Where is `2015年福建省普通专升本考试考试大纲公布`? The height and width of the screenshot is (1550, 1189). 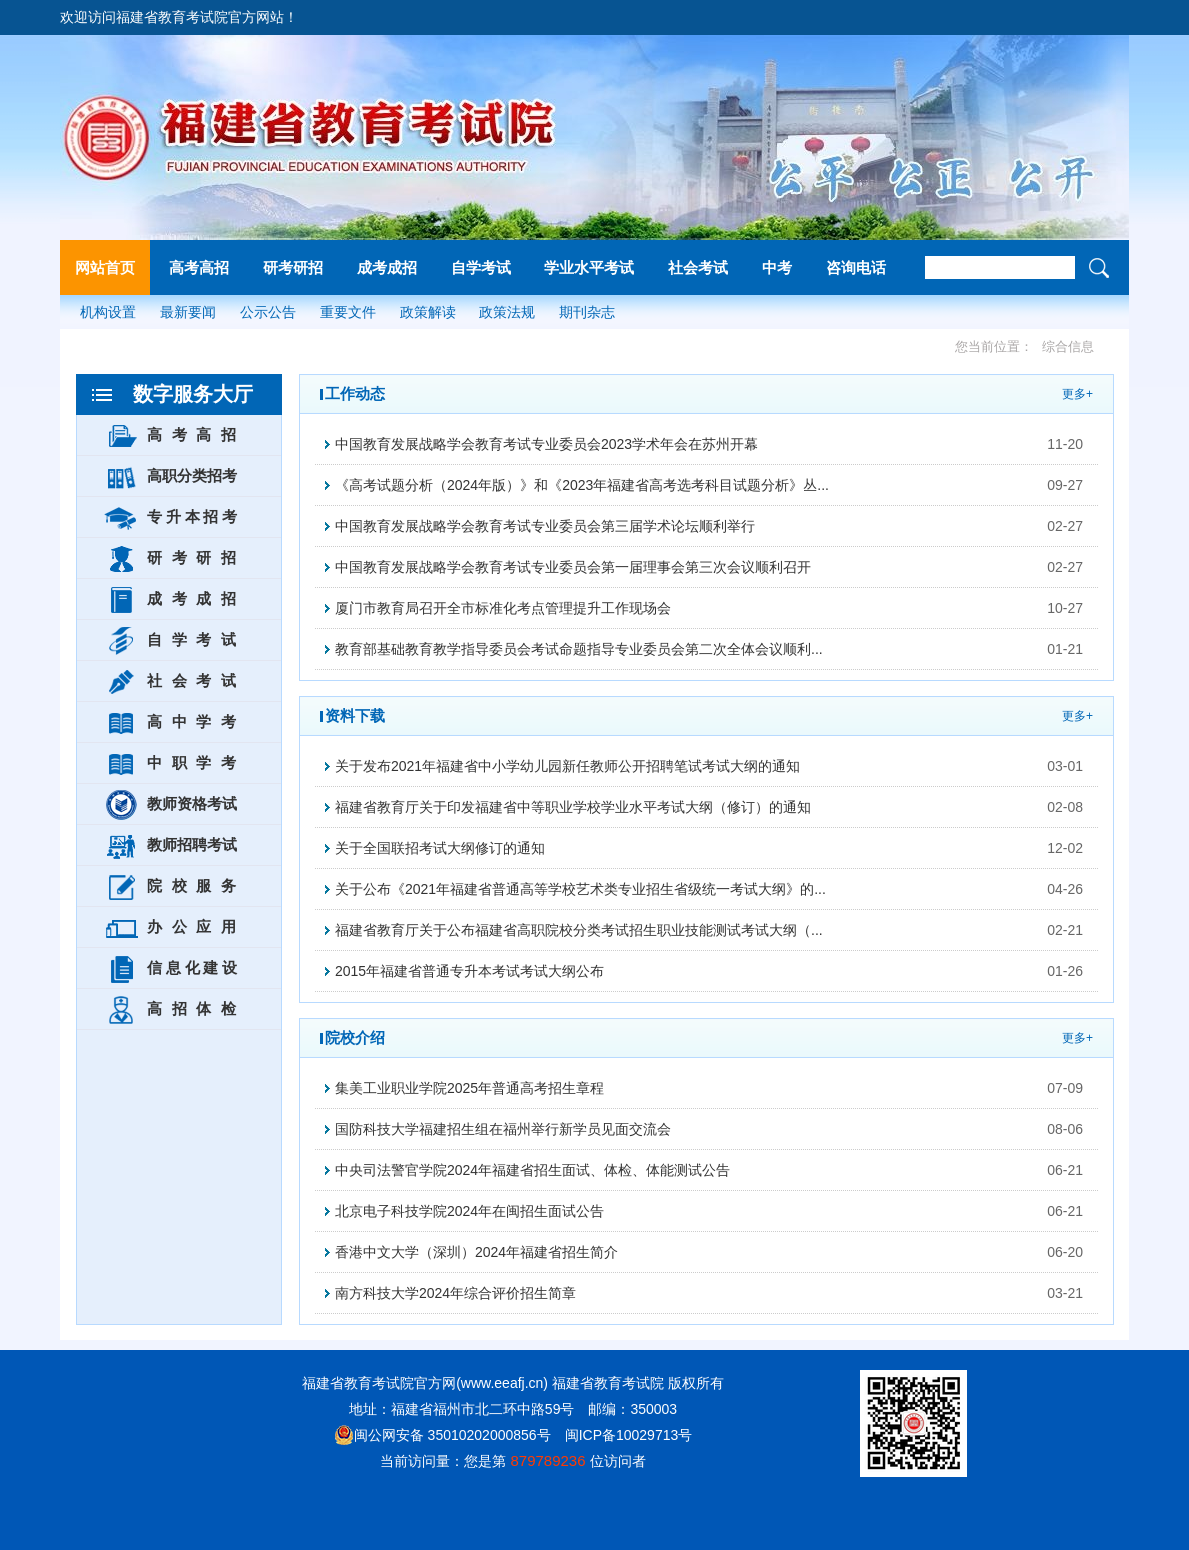 2015年福建省普通专升本考试考试大纲公布 is located at coordinates (469, 971).